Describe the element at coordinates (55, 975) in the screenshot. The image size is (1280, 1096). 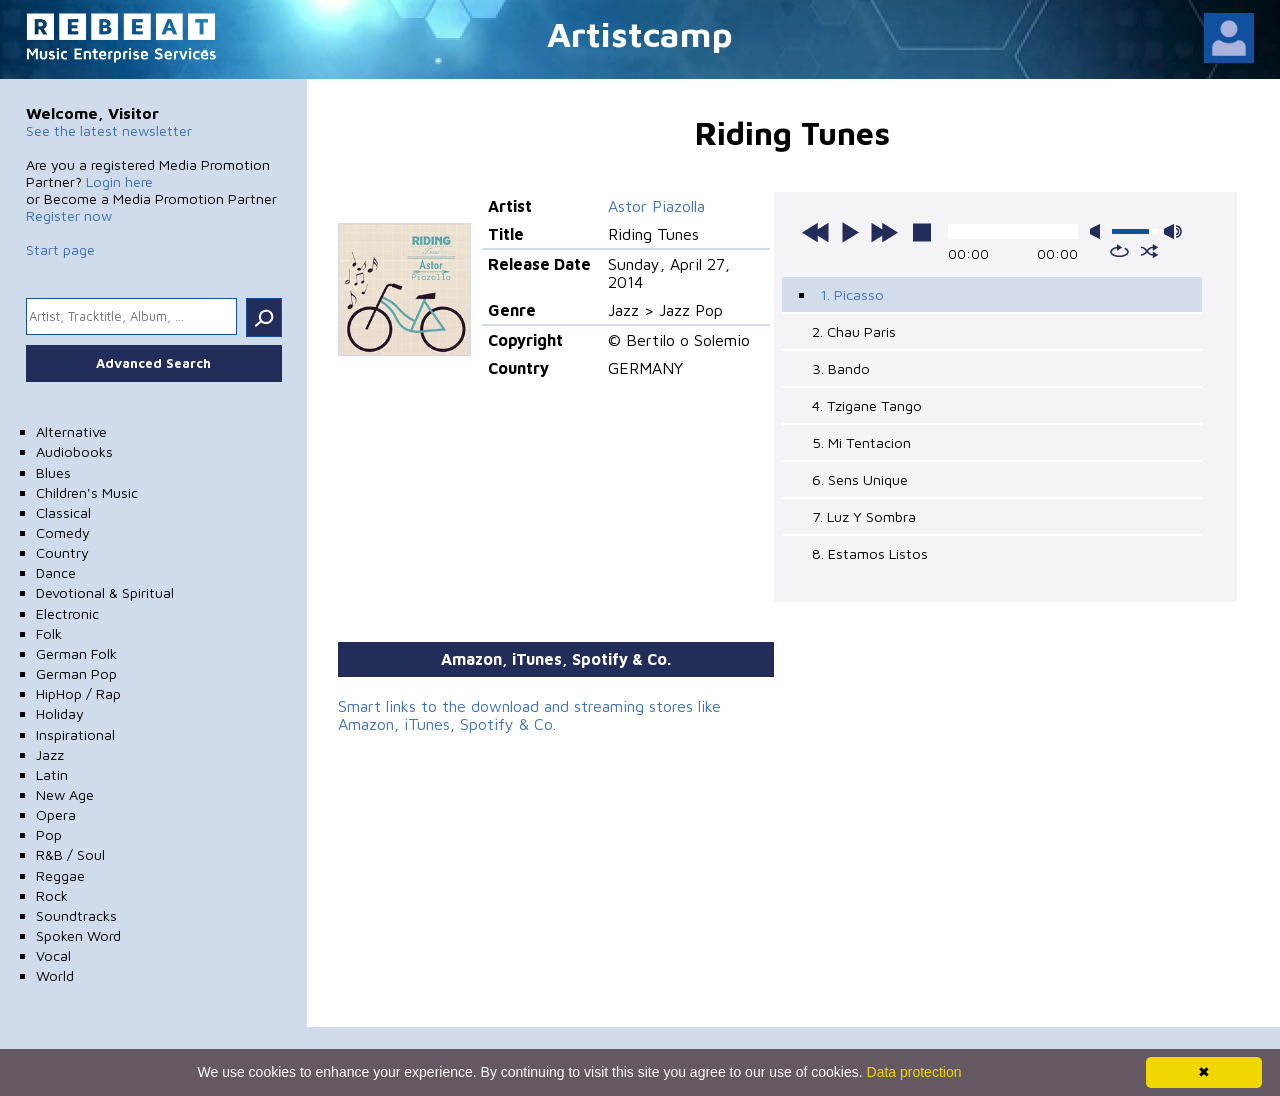
I see `World` at that location.